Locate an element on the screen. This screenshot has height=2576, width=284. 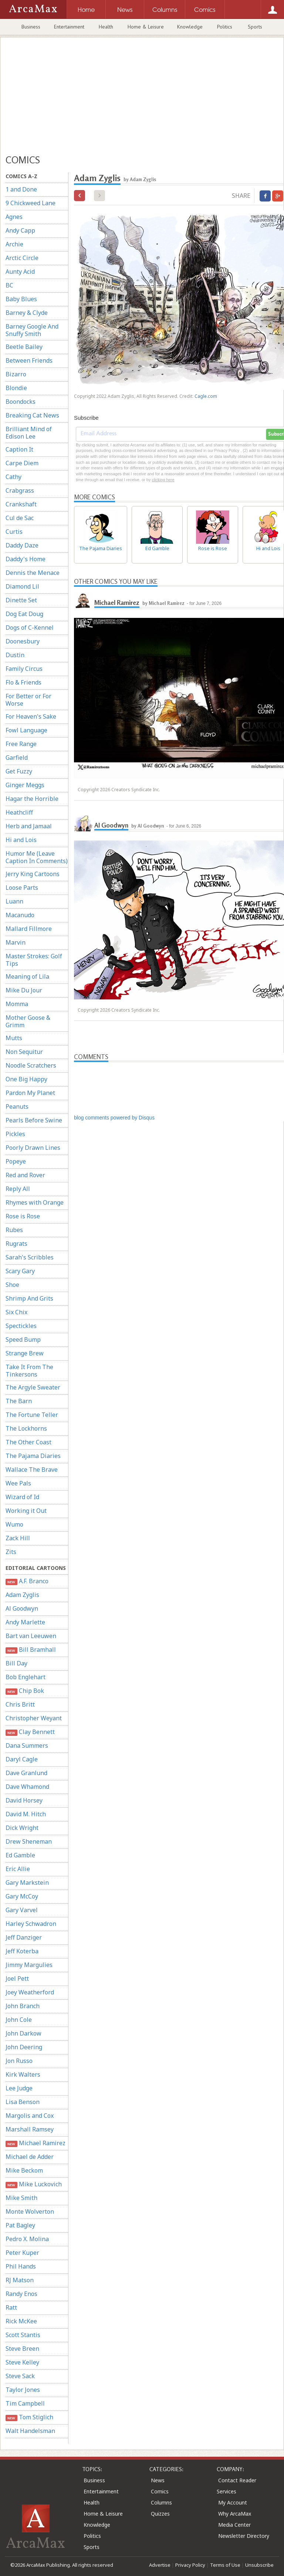
Hi and Lois is located at coordinates (21, 840).